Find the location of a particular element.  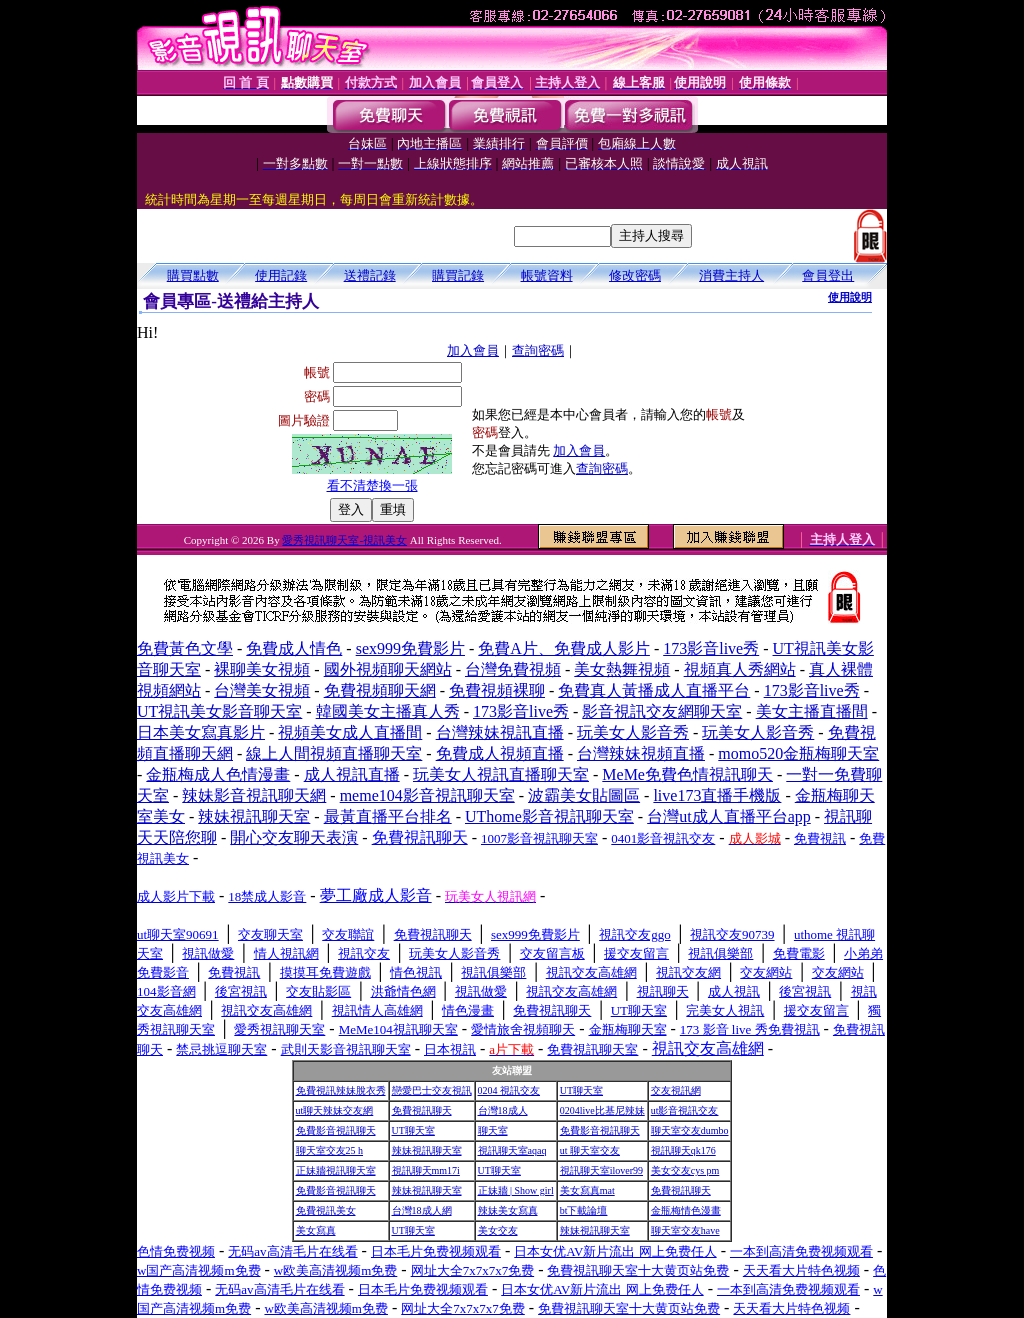

修改密碼 is located at coordinates (635, 275).